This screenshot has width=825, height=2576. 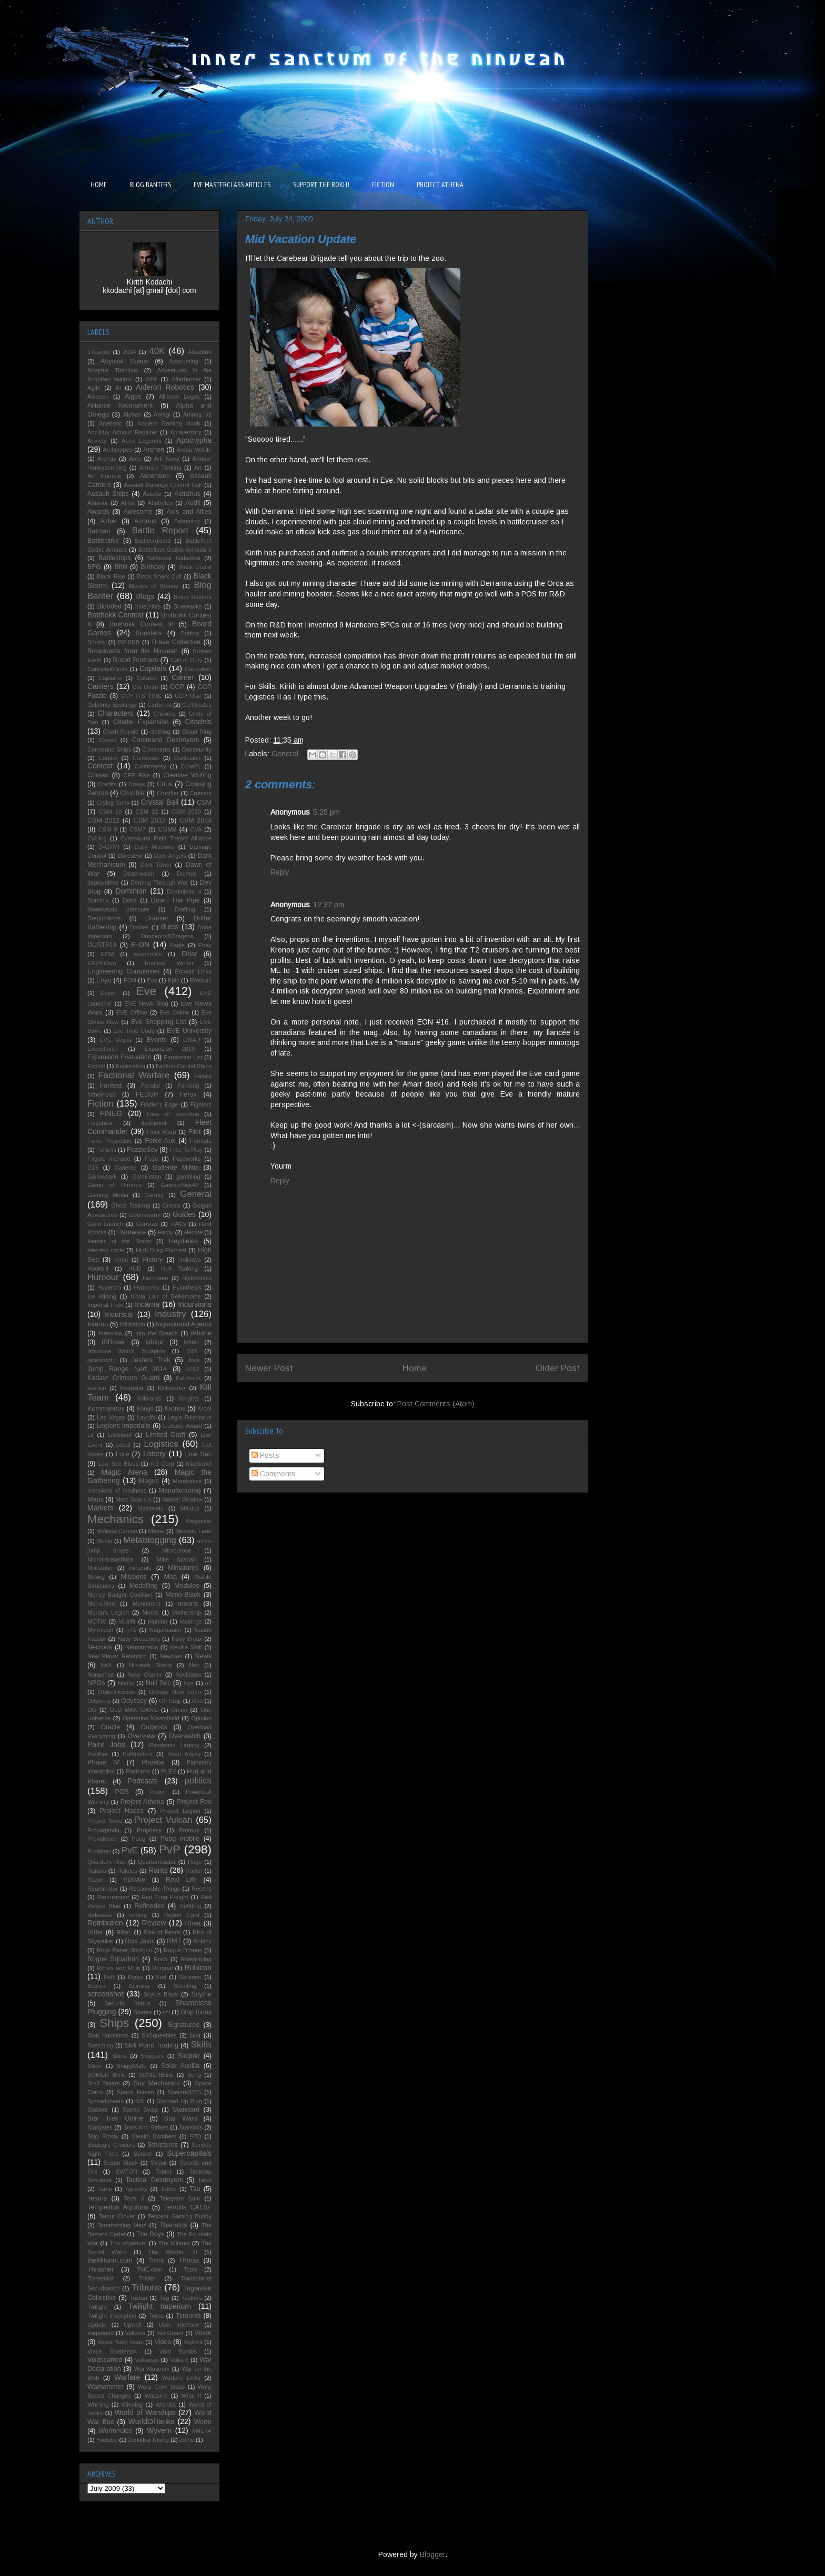 What do you see at coordinates (142, 1781) in the screenshot?
I see `Podcasts` at bounding box center [142, 1781].